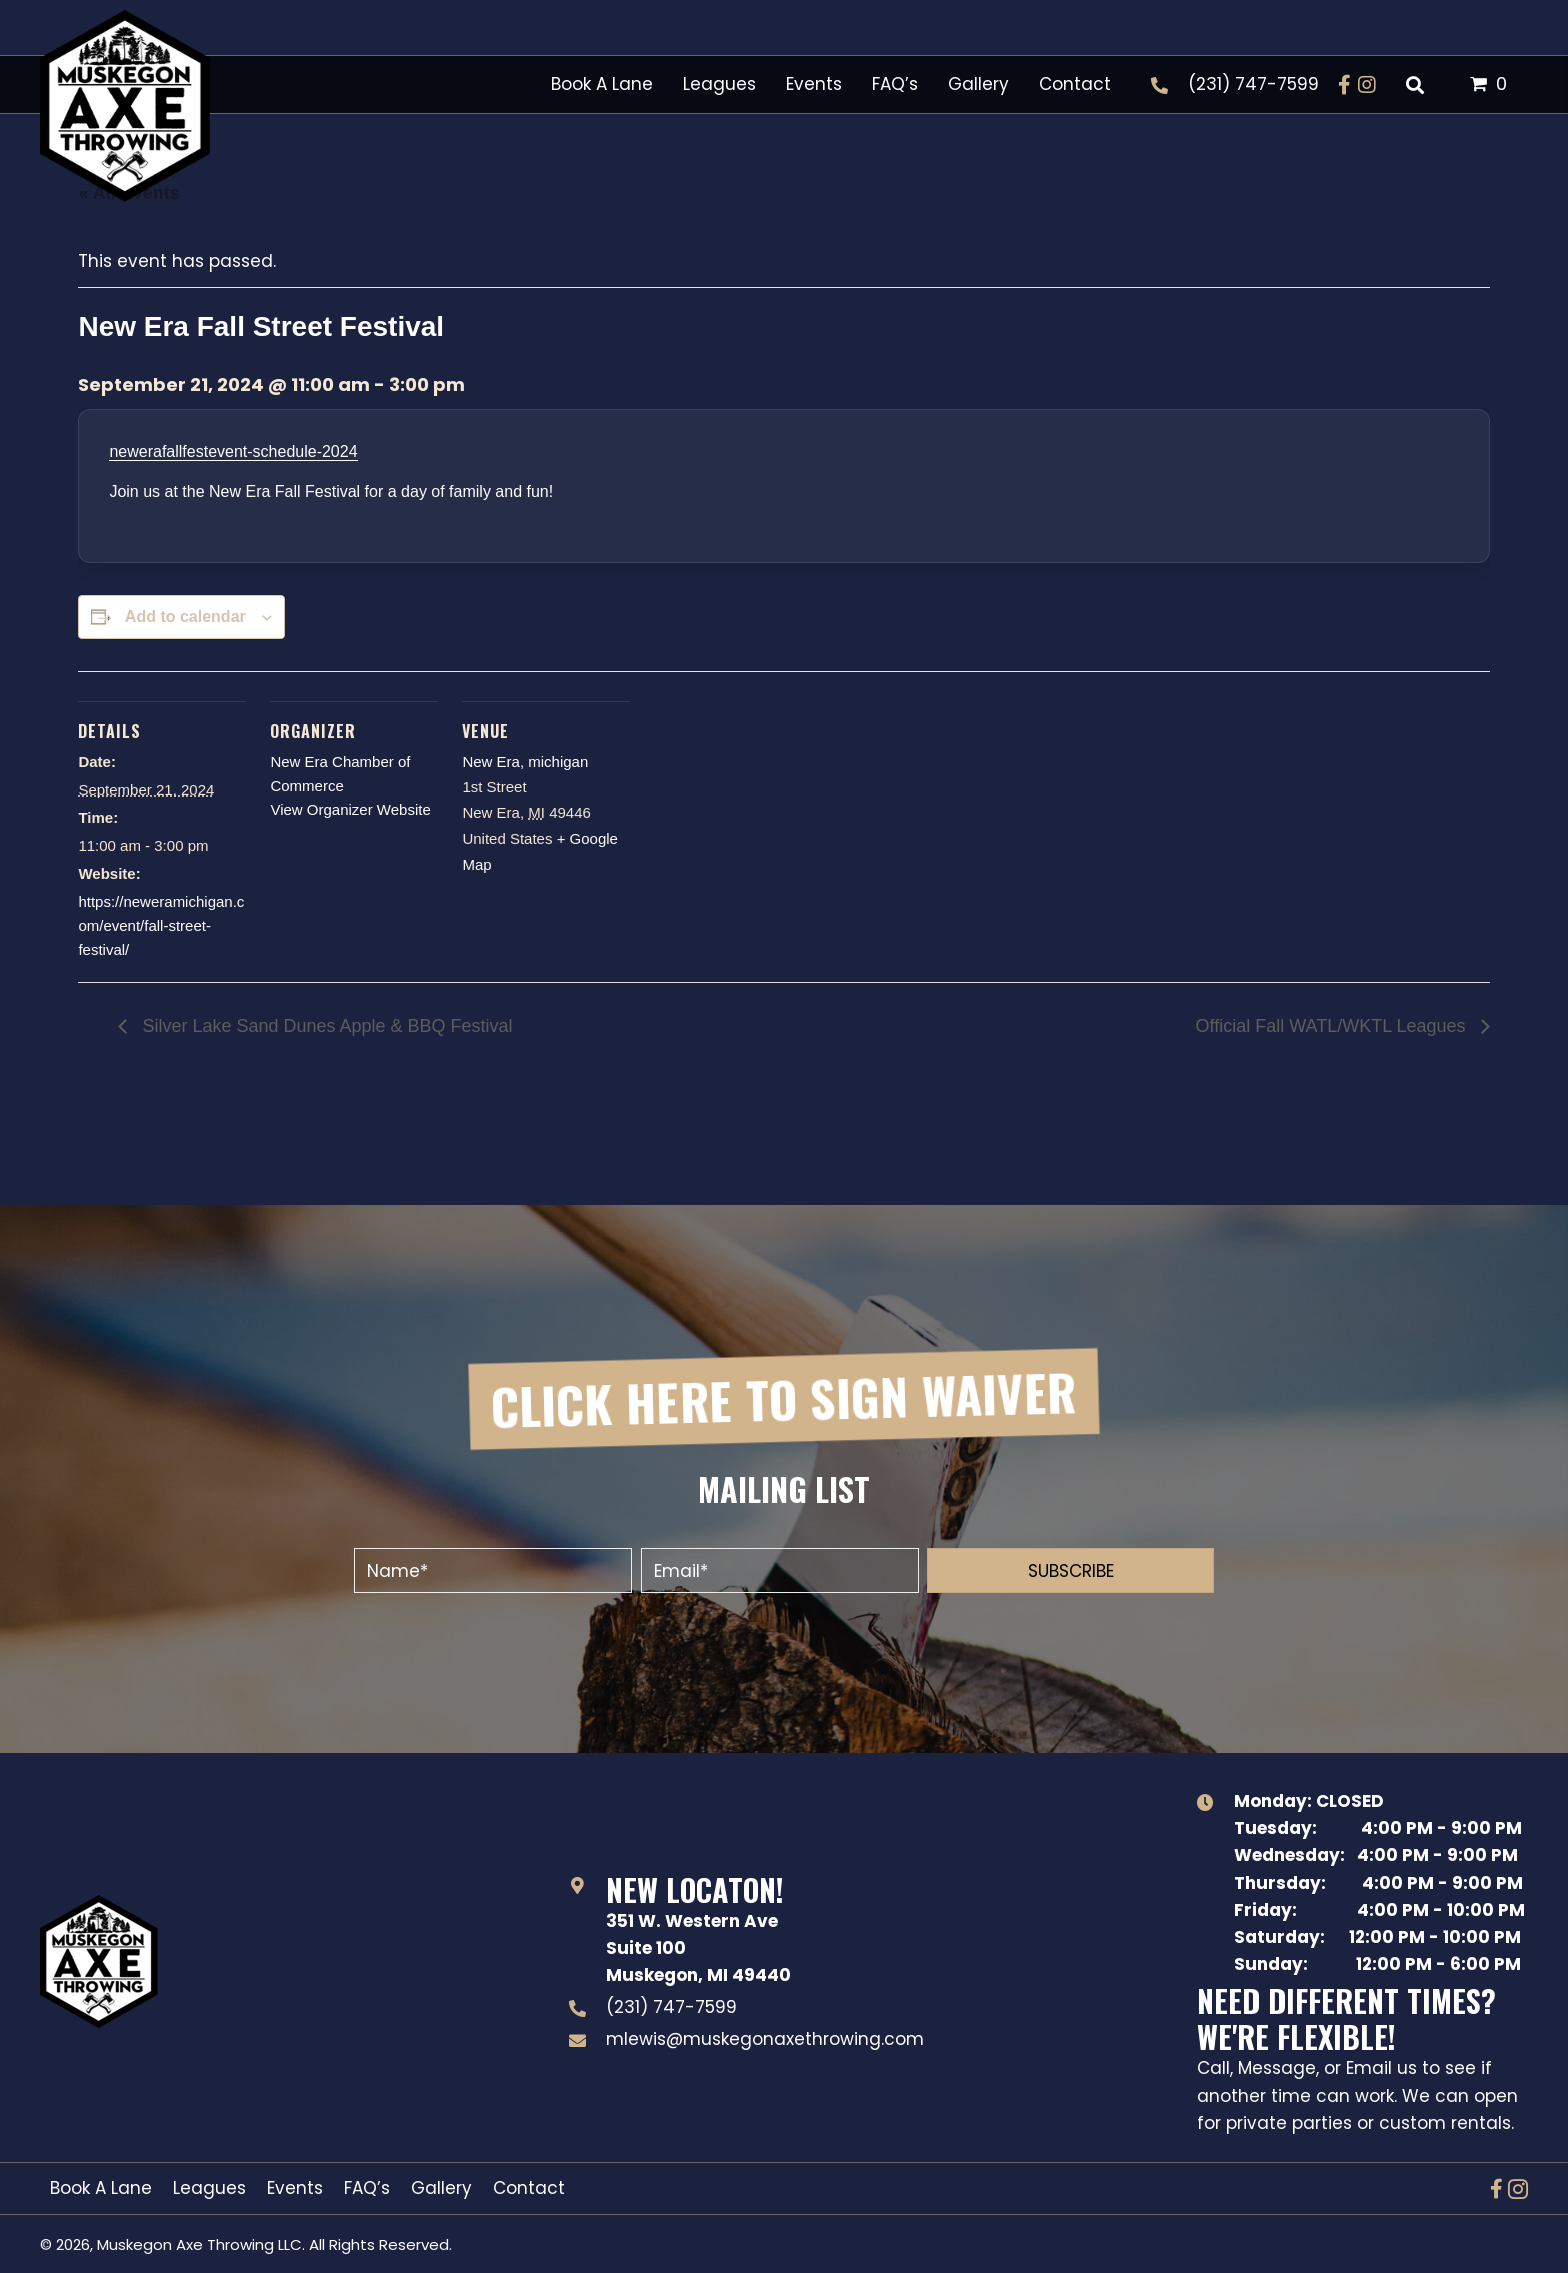 This screenshot has width=1568, height=2273. Describe the element at coordinates (101, 2188) in the screenshot. I see `Book A Lane` at that location.